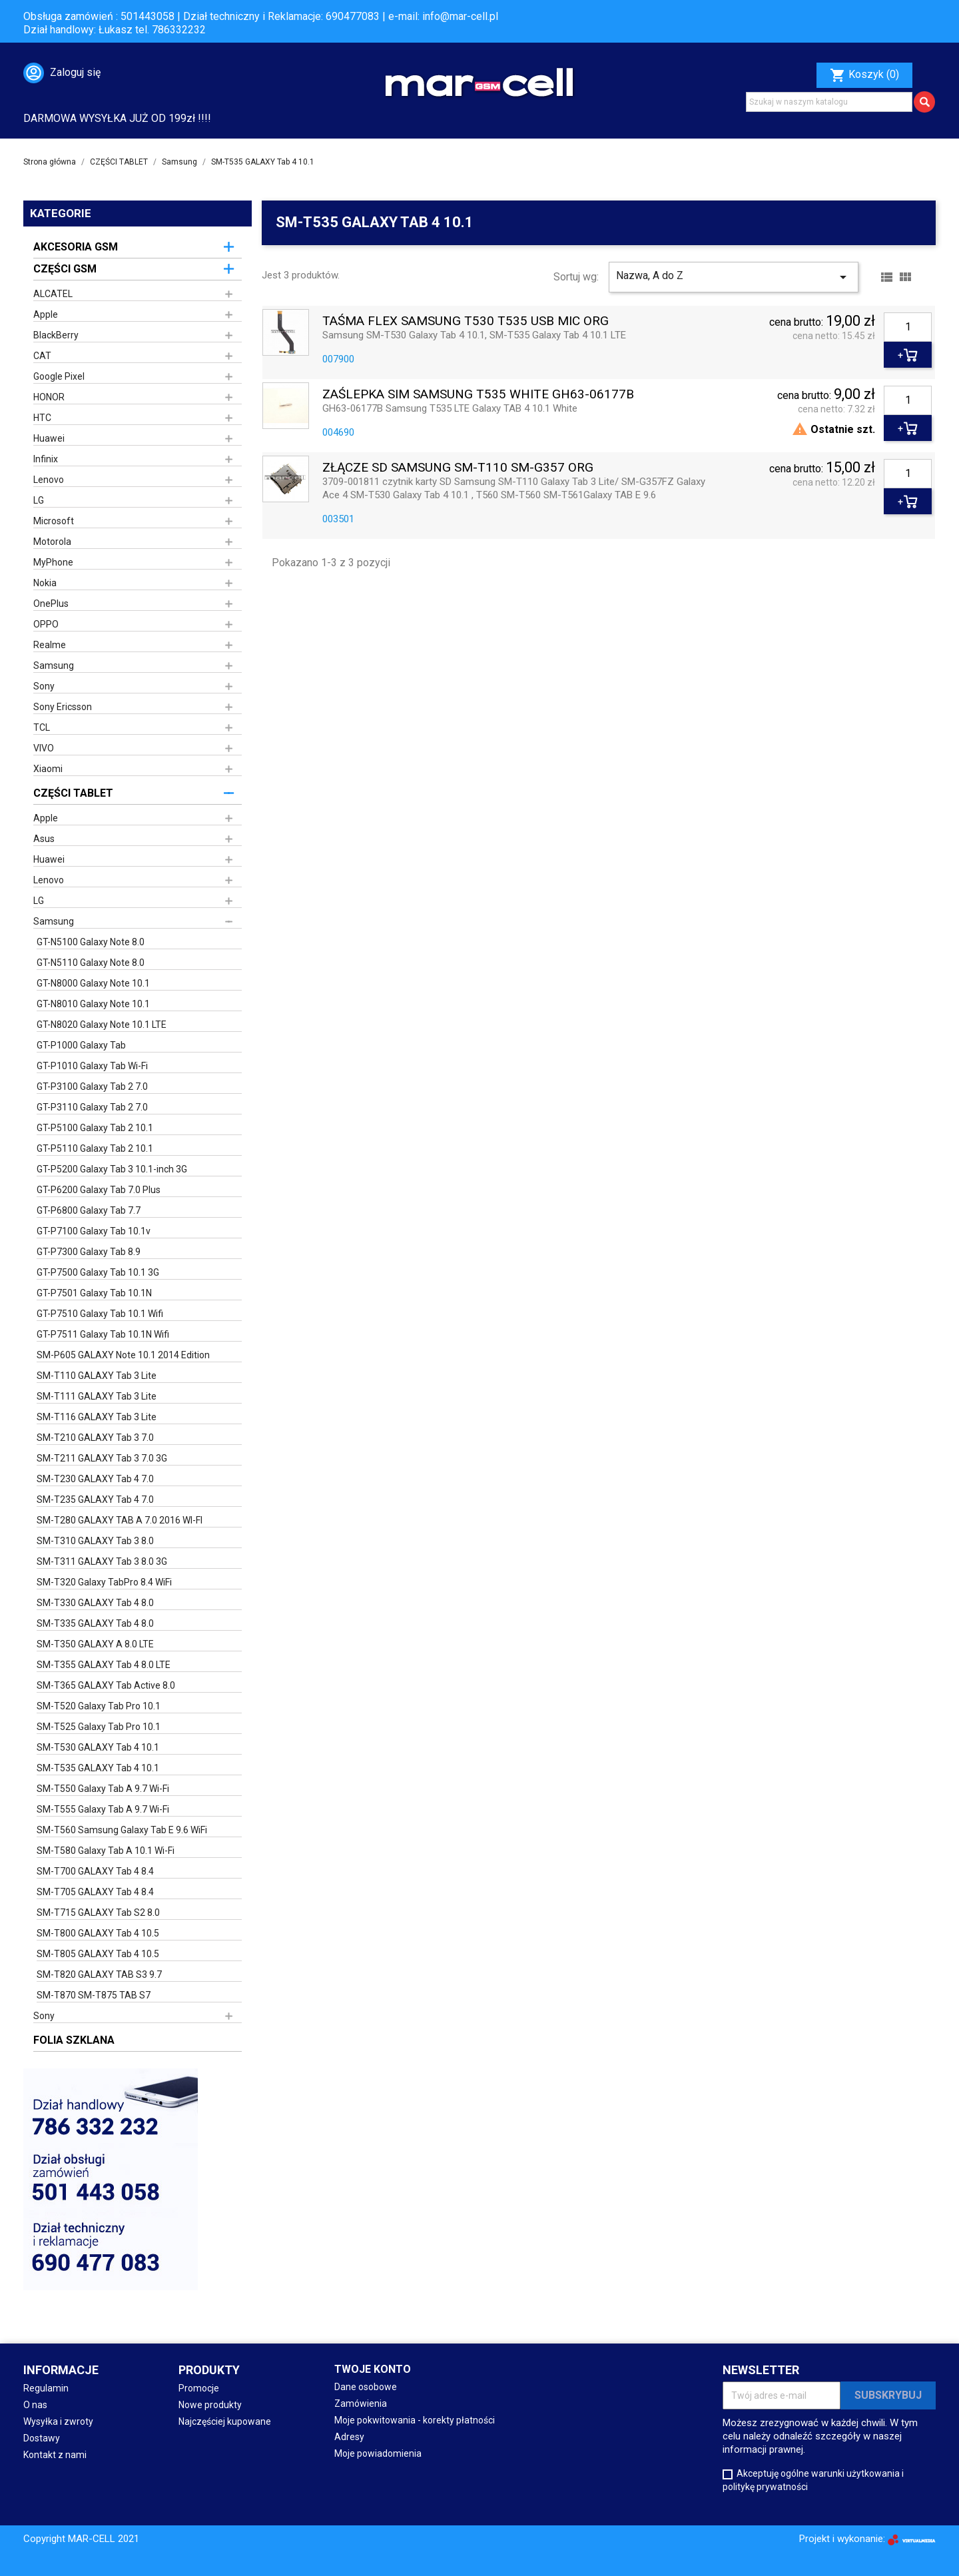 The image size is (959, 2576). I want to click on GT-P7510 Galaxy Tab 10.1 Wifi, so click(100, 1313).